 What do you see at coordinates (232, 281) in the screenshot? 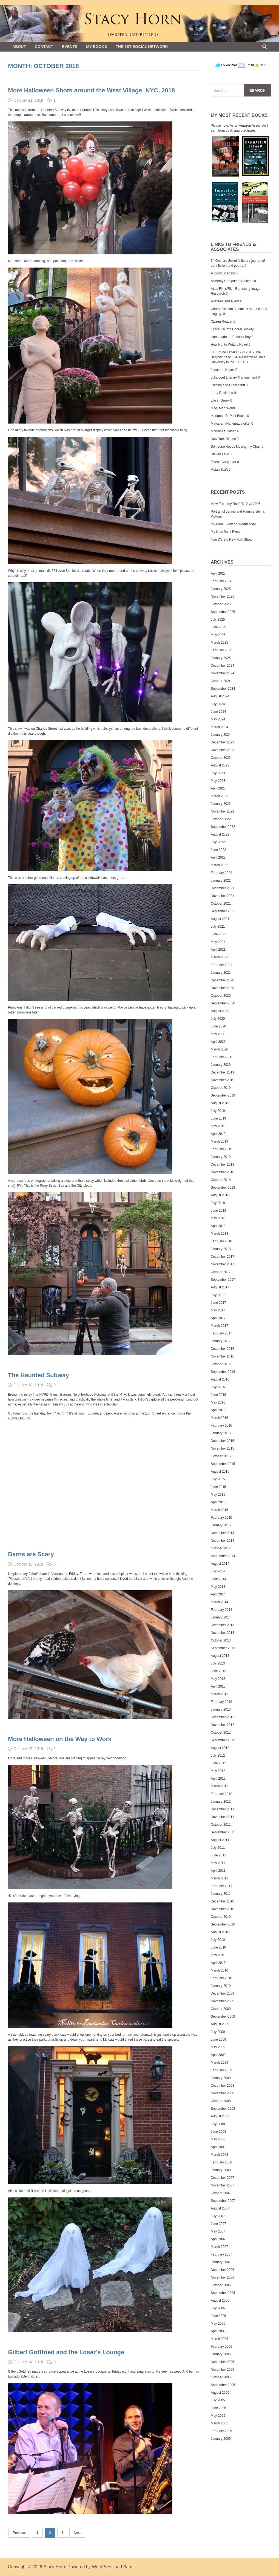
I see `Alchemy Computer Solutions` at bounding box center [232, 281].